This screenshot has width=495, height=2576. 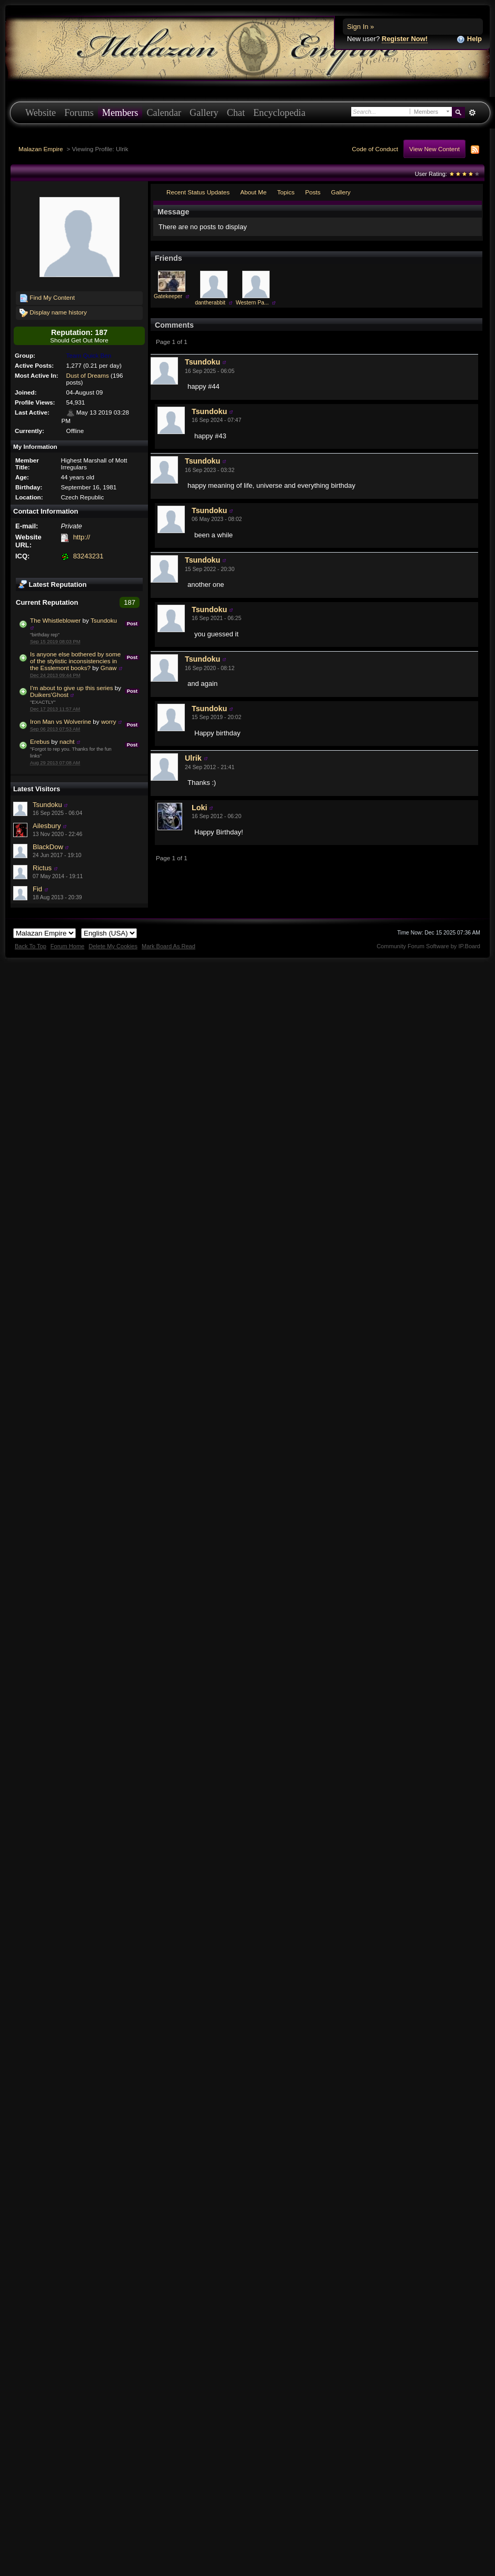 I want to click on 83243231, so click(x=88, y=556).